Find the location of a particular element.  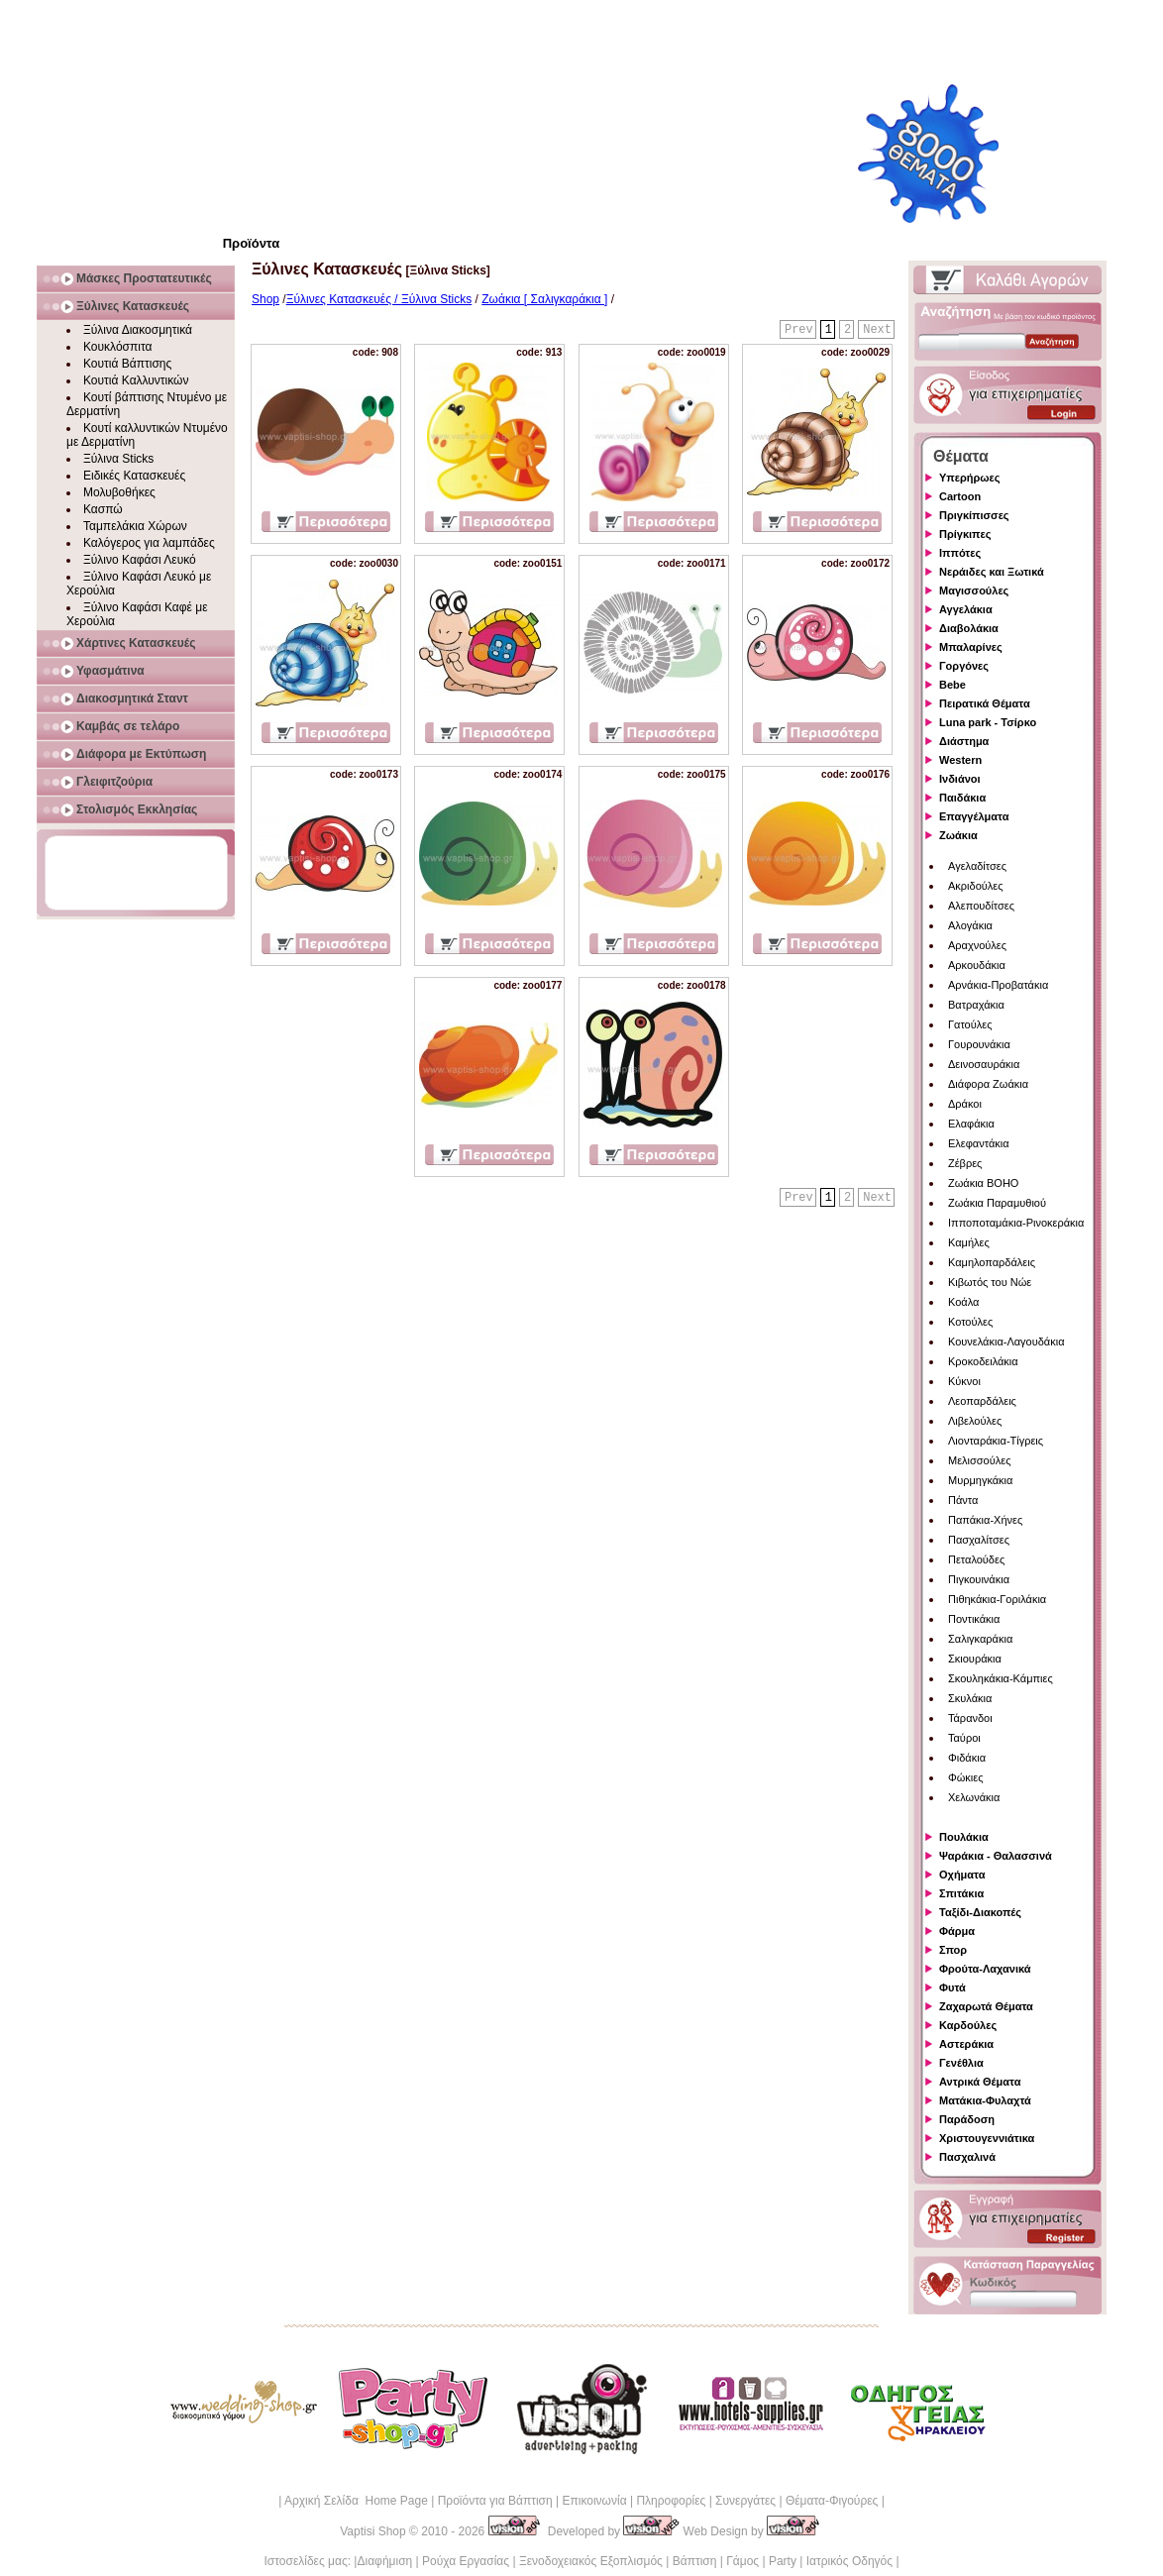

Ματάκια-Φυλαχτά is located at coordinates (985, 2100).